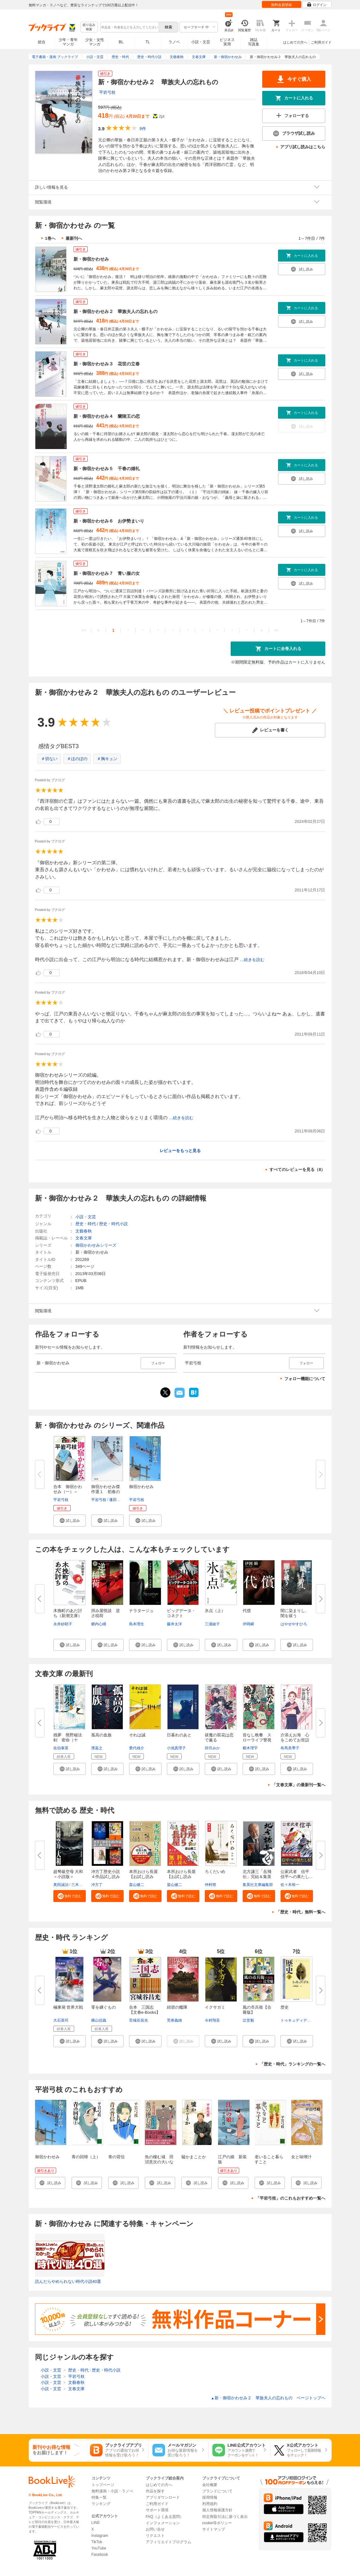  What do you see at coordinates (95, 2522) in the screenshot?
I see `LINE` at bounding box center [95, 2522].